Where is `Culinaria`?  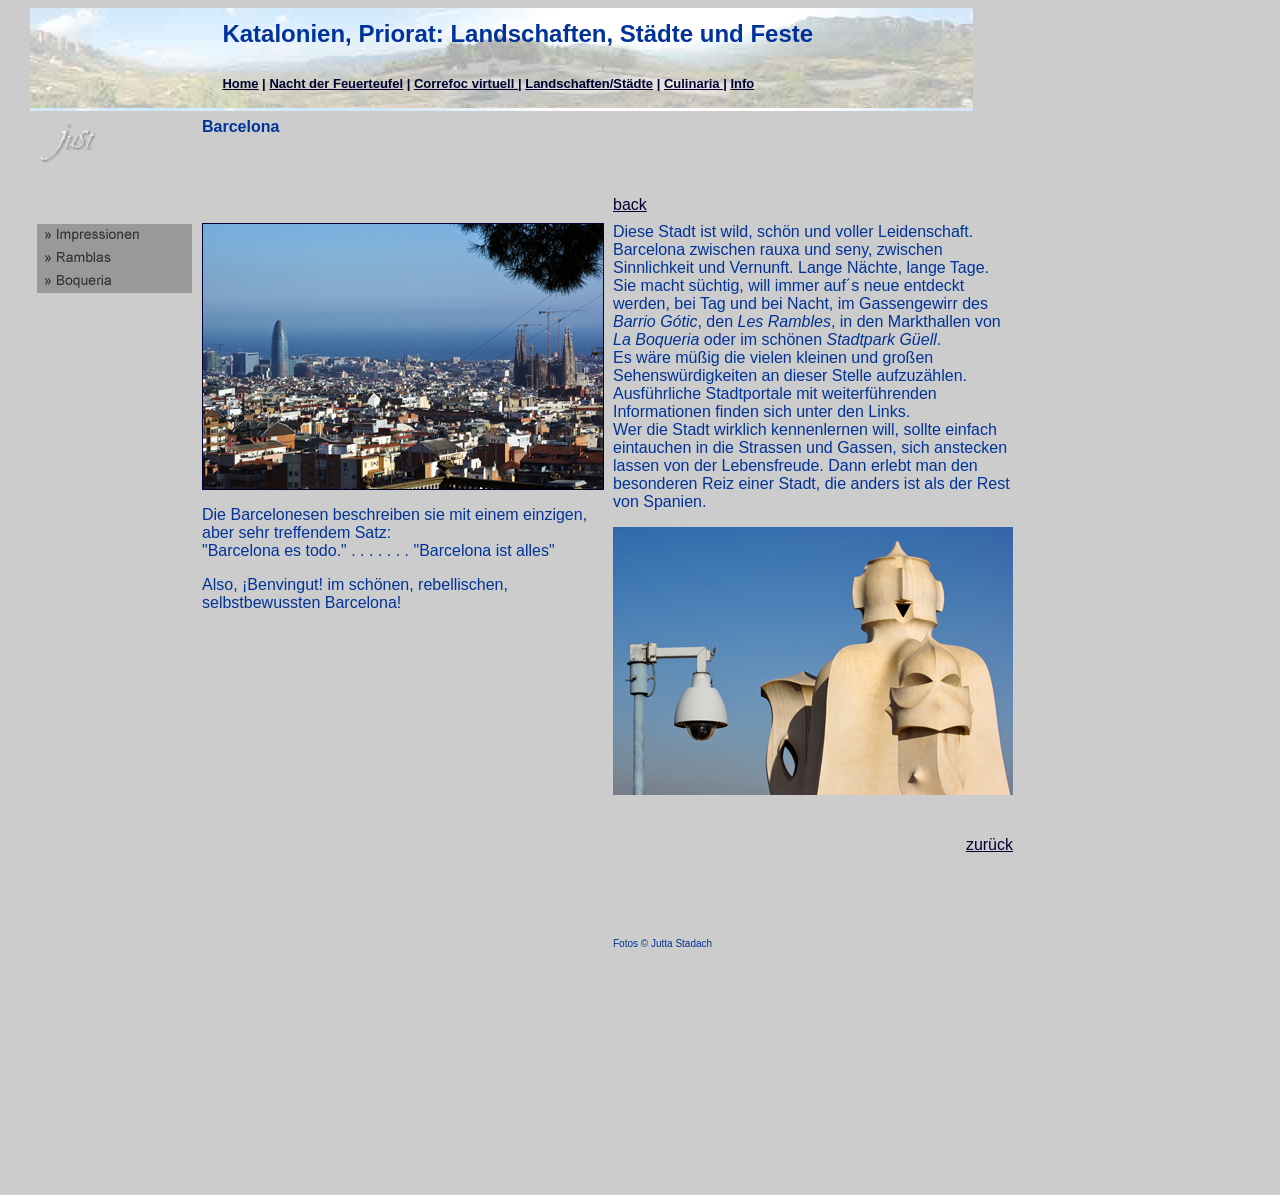
Culinaria is located at coordinates (693, 83).